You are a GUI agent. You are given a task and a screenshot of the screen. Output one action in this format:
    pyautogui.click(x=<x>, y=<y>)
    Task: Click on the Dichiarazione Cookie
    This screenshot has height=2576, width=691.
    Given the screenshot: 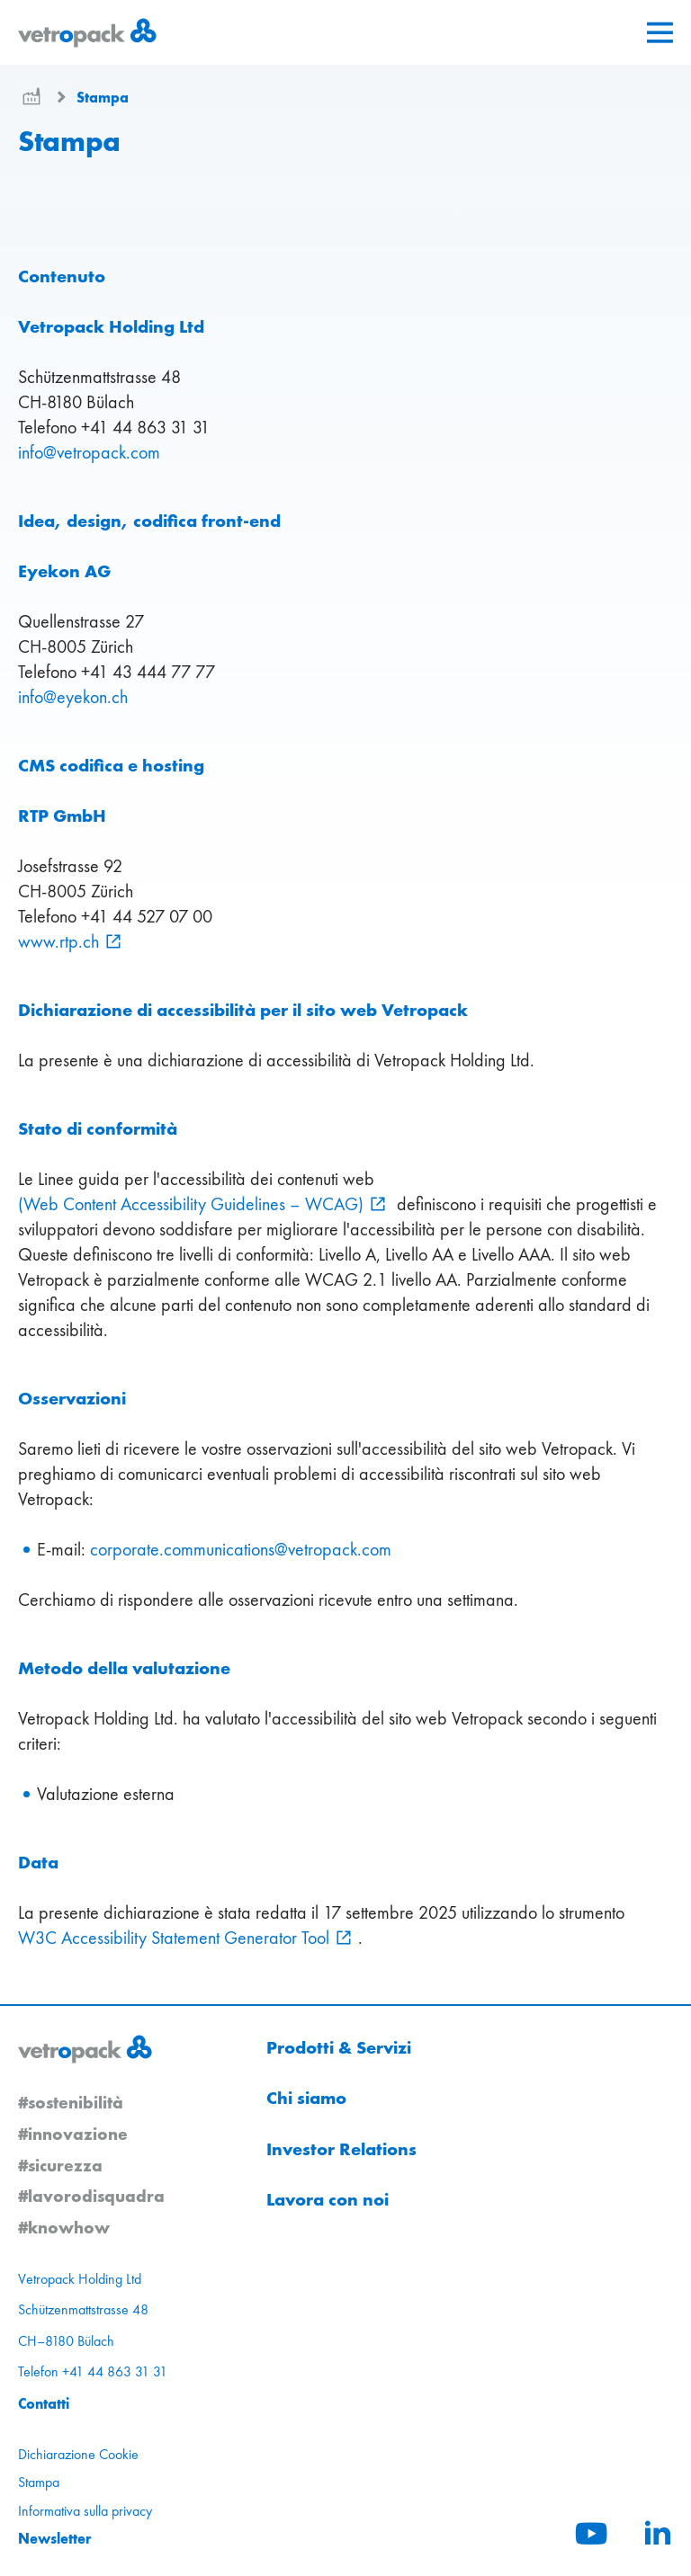 What is the action you would take?
    pyautogui.click(x=78, y=2454)
    